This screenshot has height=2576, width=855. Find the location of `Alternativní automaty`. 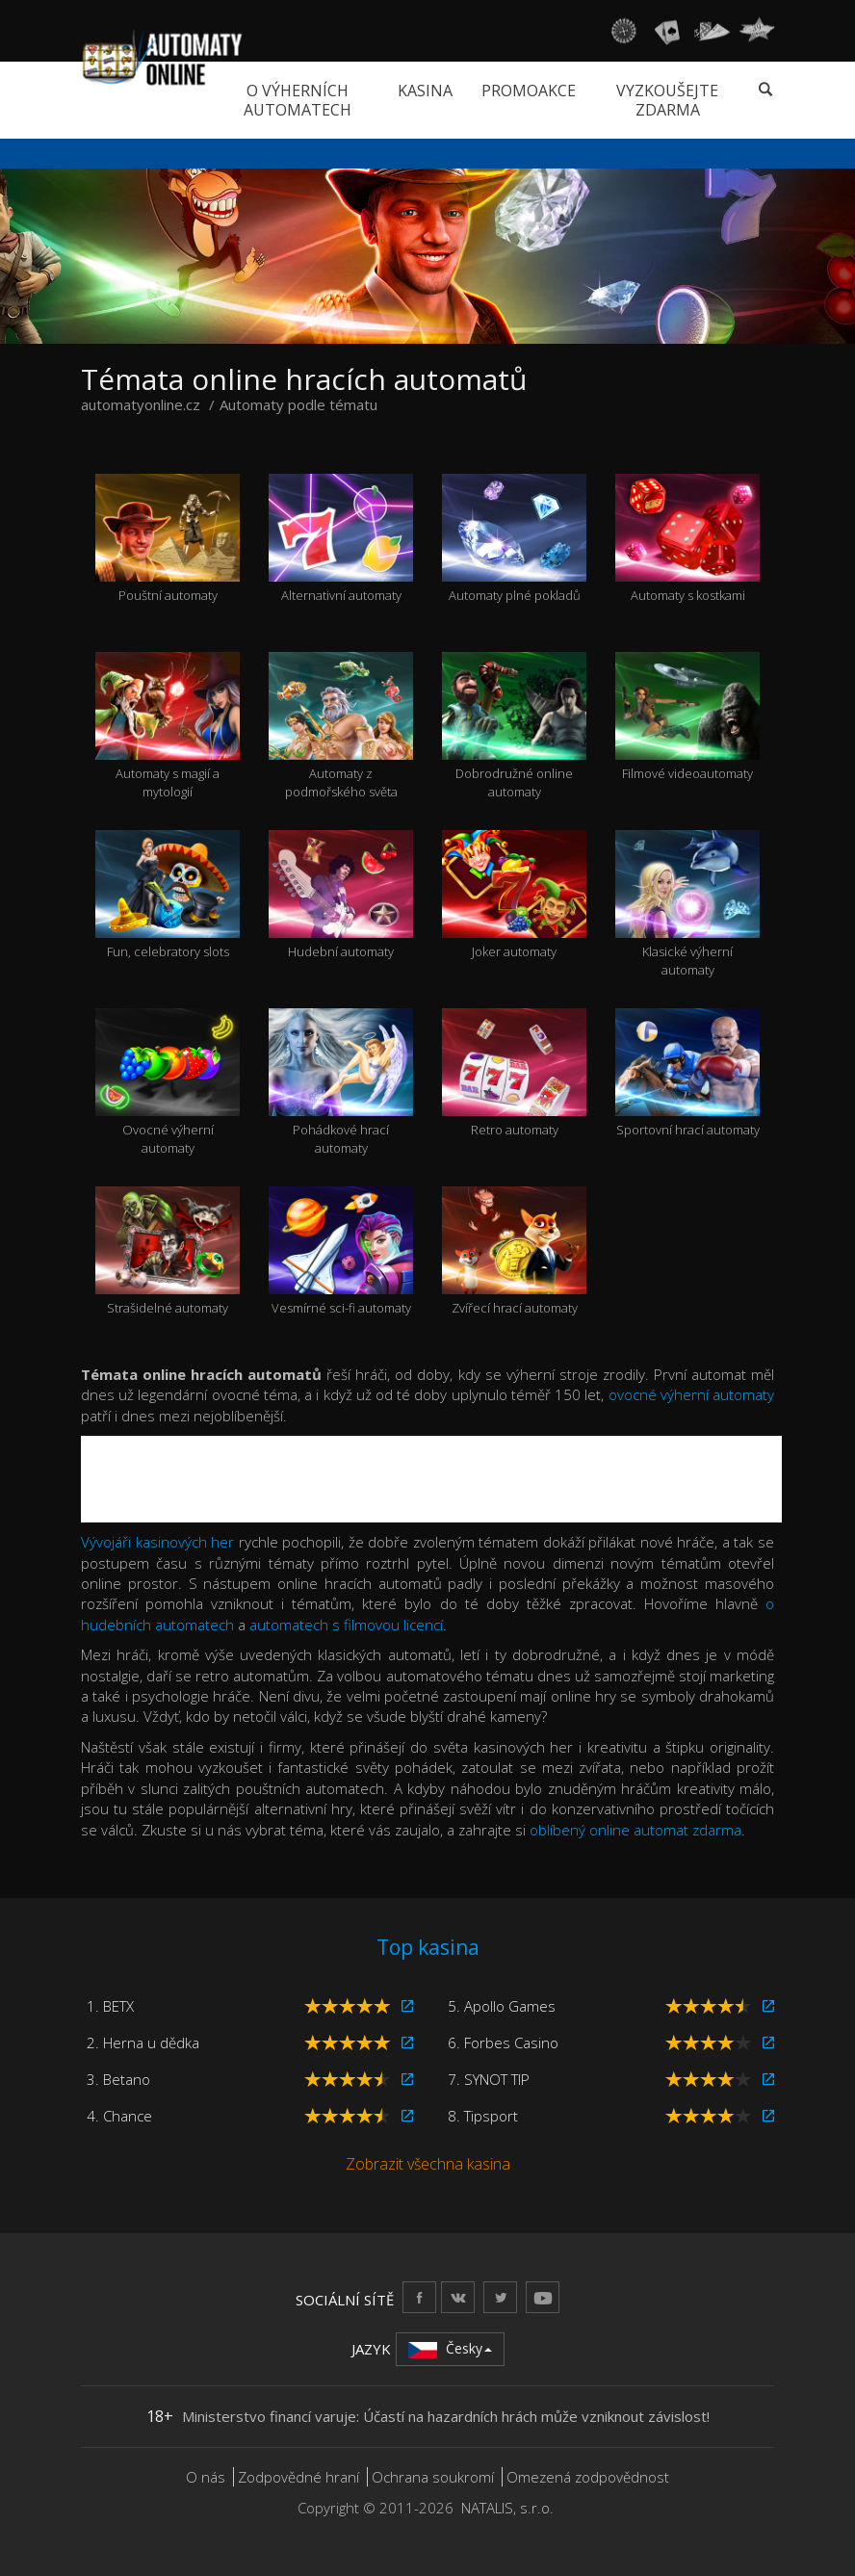

Alternativní automaty is located at coordinates (341, 539).